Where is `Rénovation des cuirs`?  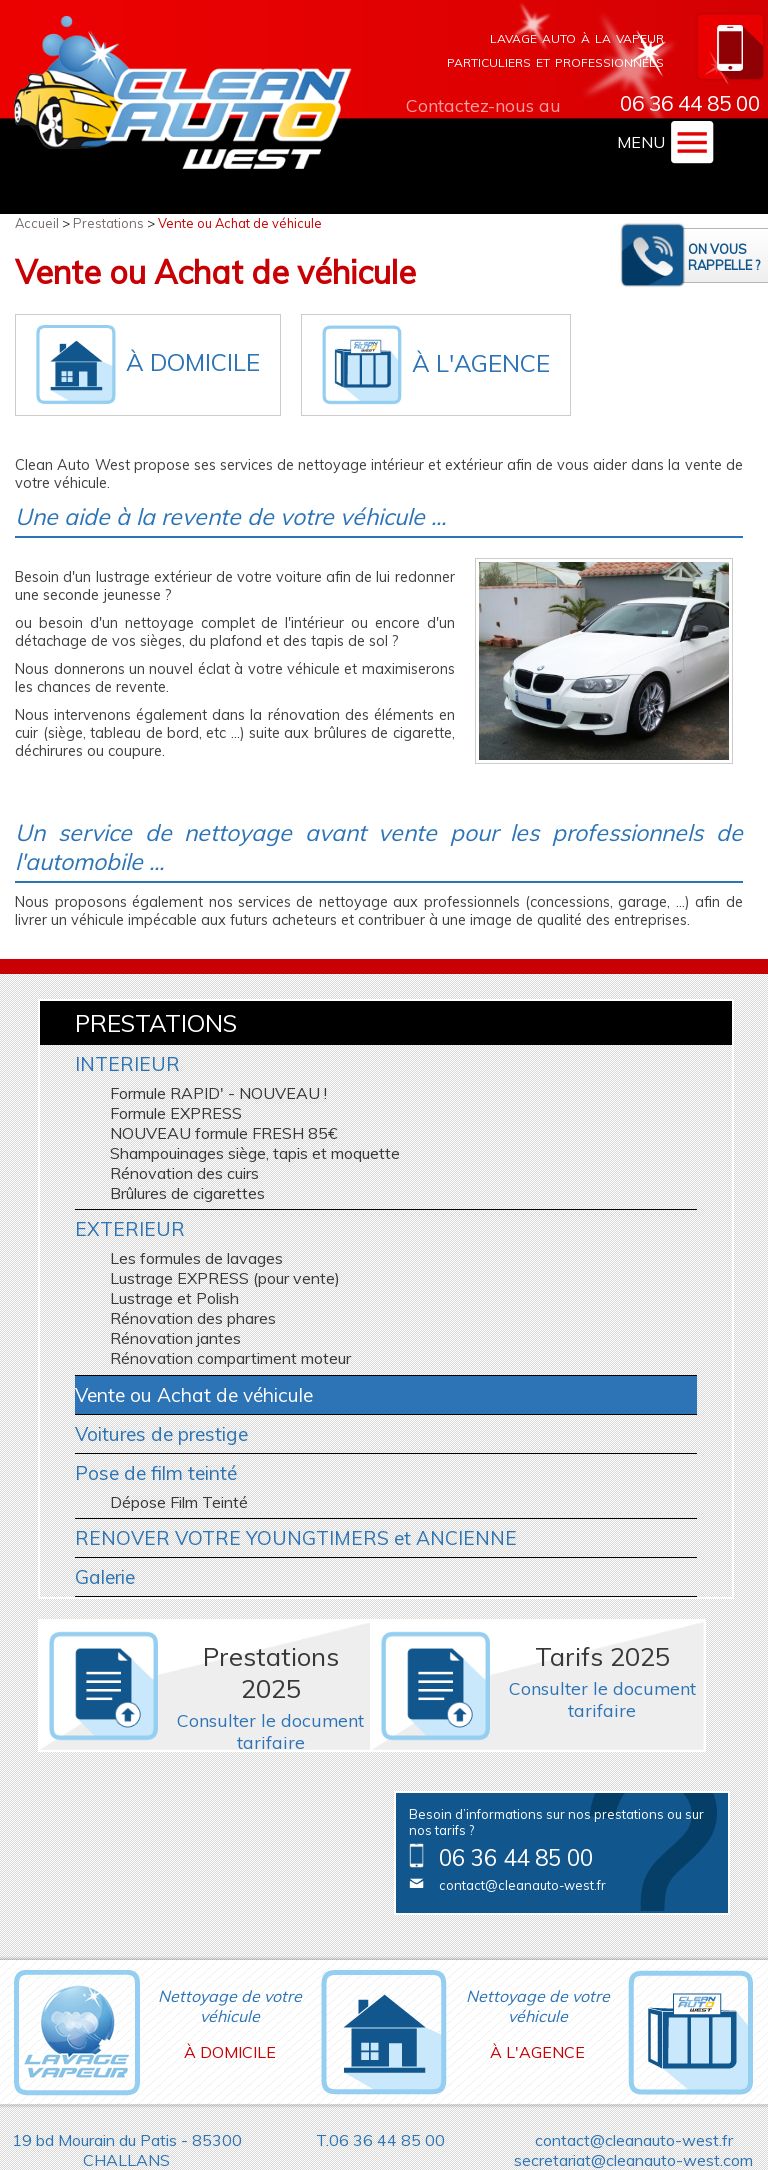
Rénovation des cuirs is located at coordinates (184, 1173).